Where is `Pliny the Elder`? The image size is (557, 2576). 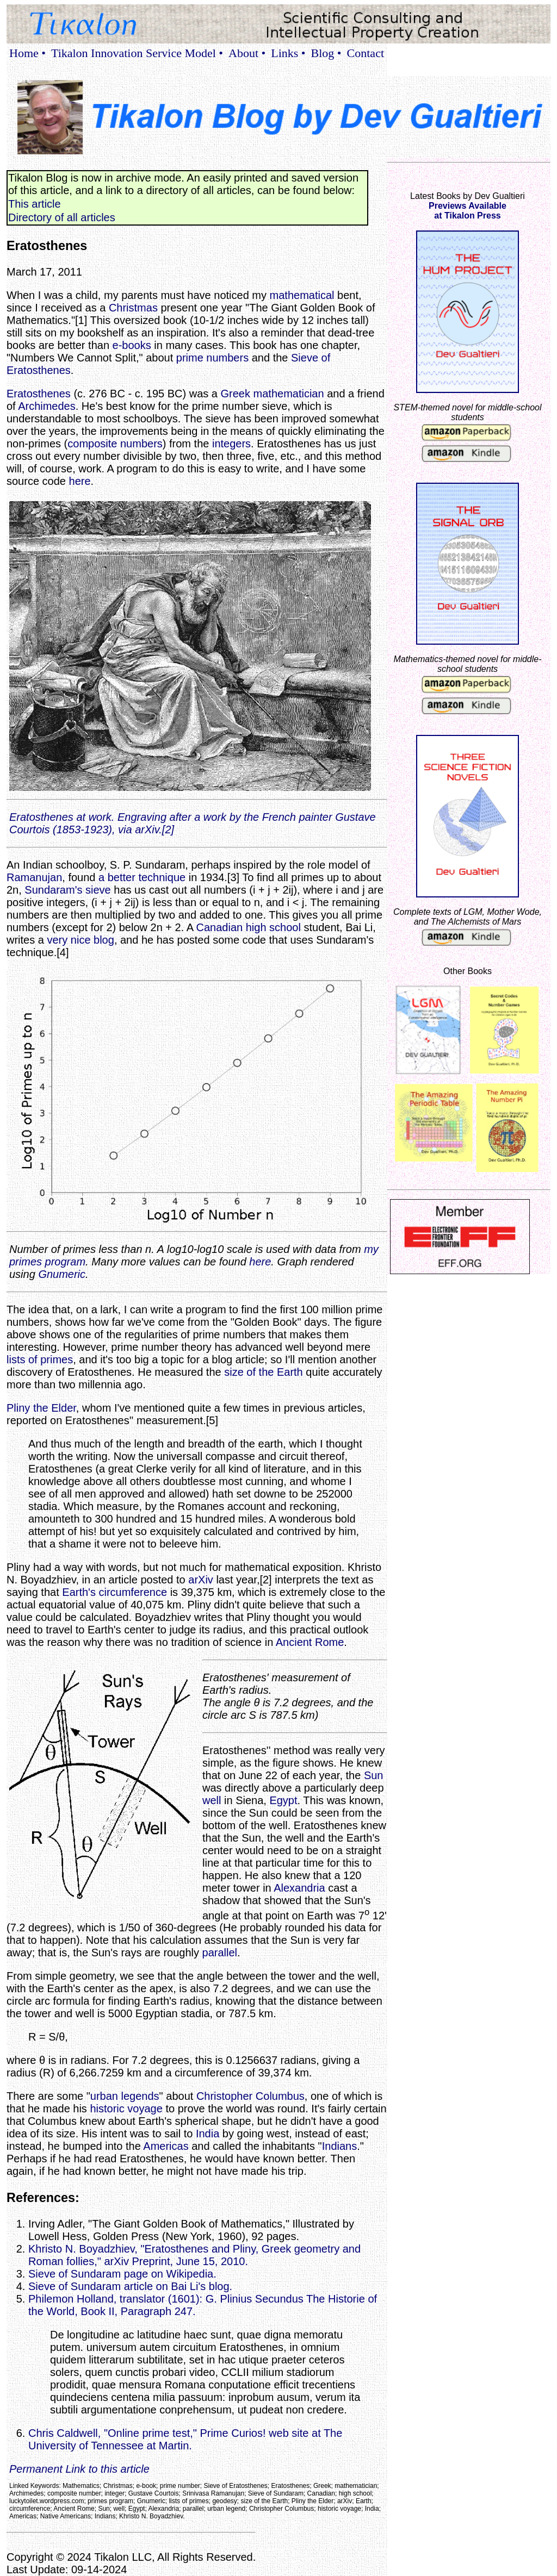 Pliny the Elder is located at coordinates (41, 1408).